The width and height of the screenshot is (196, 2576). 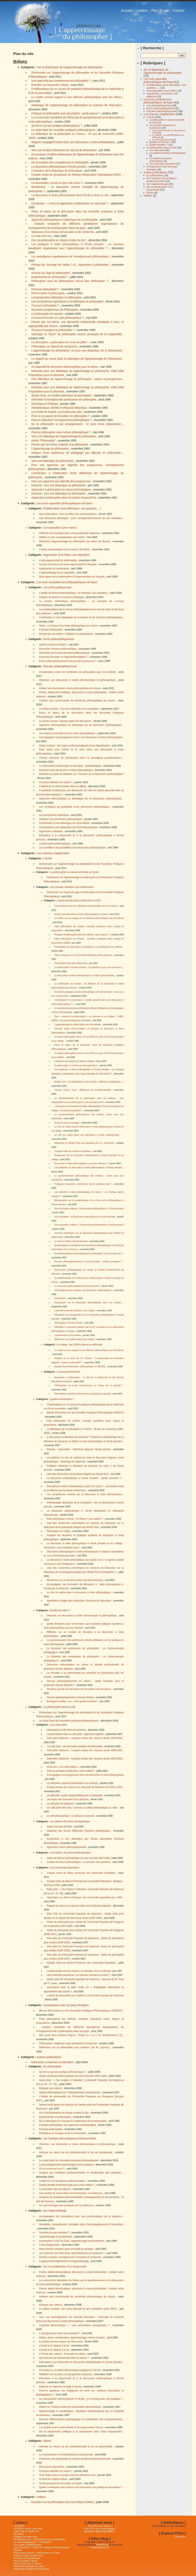 I want to click on Peut-on didactiser l'enseignement philosophique ?, so click(x=61, y=420).